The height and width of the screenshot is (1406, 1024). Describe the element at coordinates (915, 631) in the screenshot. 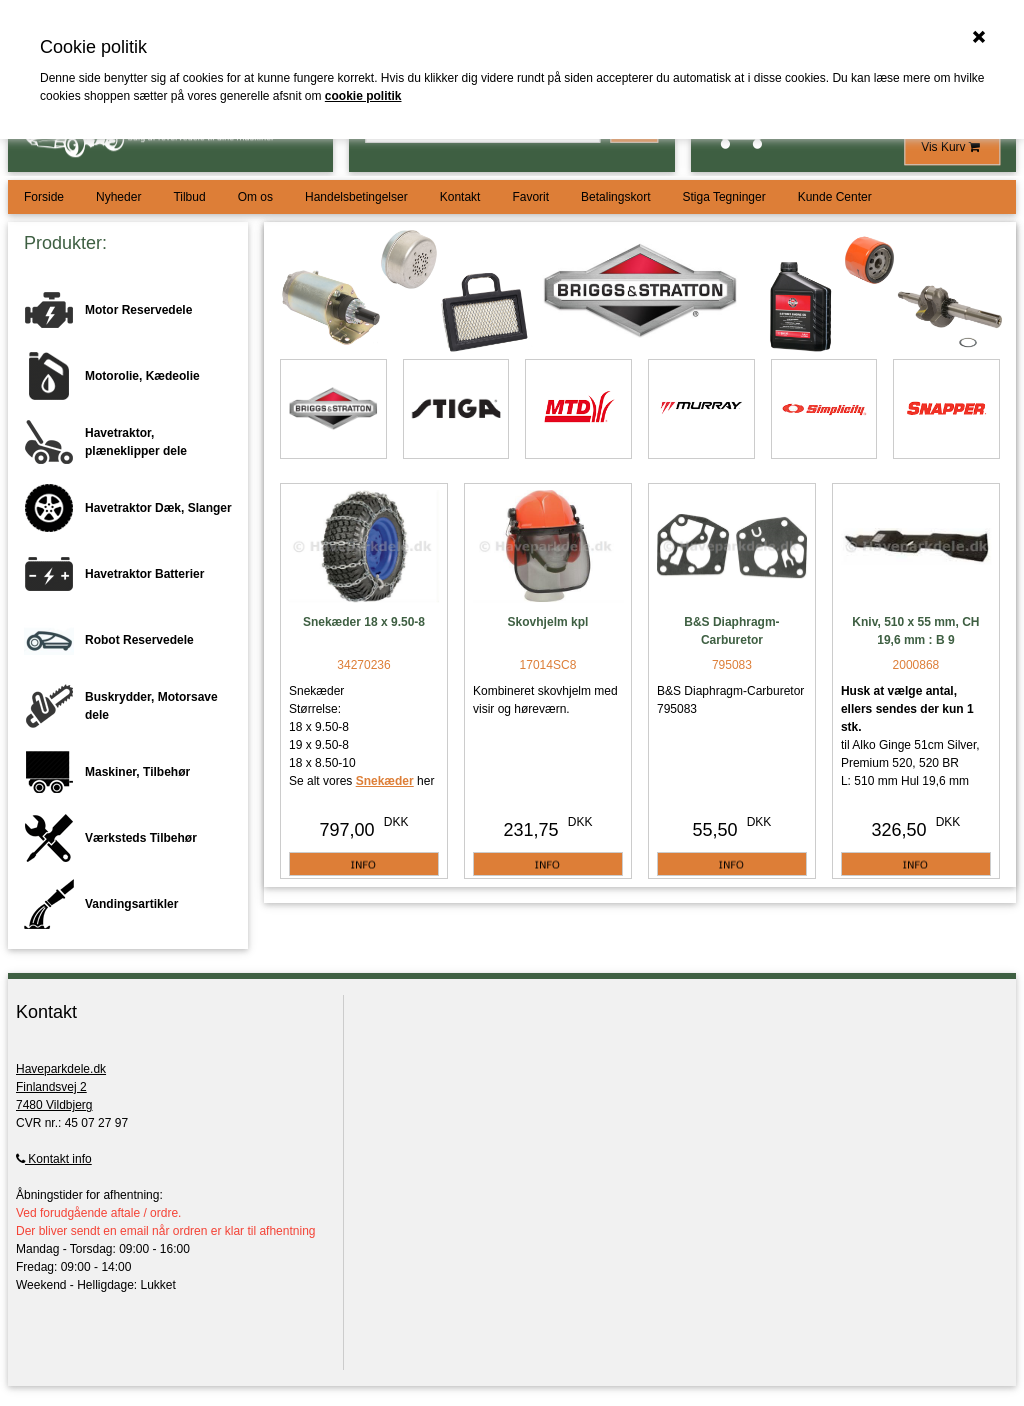

I see `Kniv, 510 x 55 mm, CH 19,6 mm : B 9` at that location.